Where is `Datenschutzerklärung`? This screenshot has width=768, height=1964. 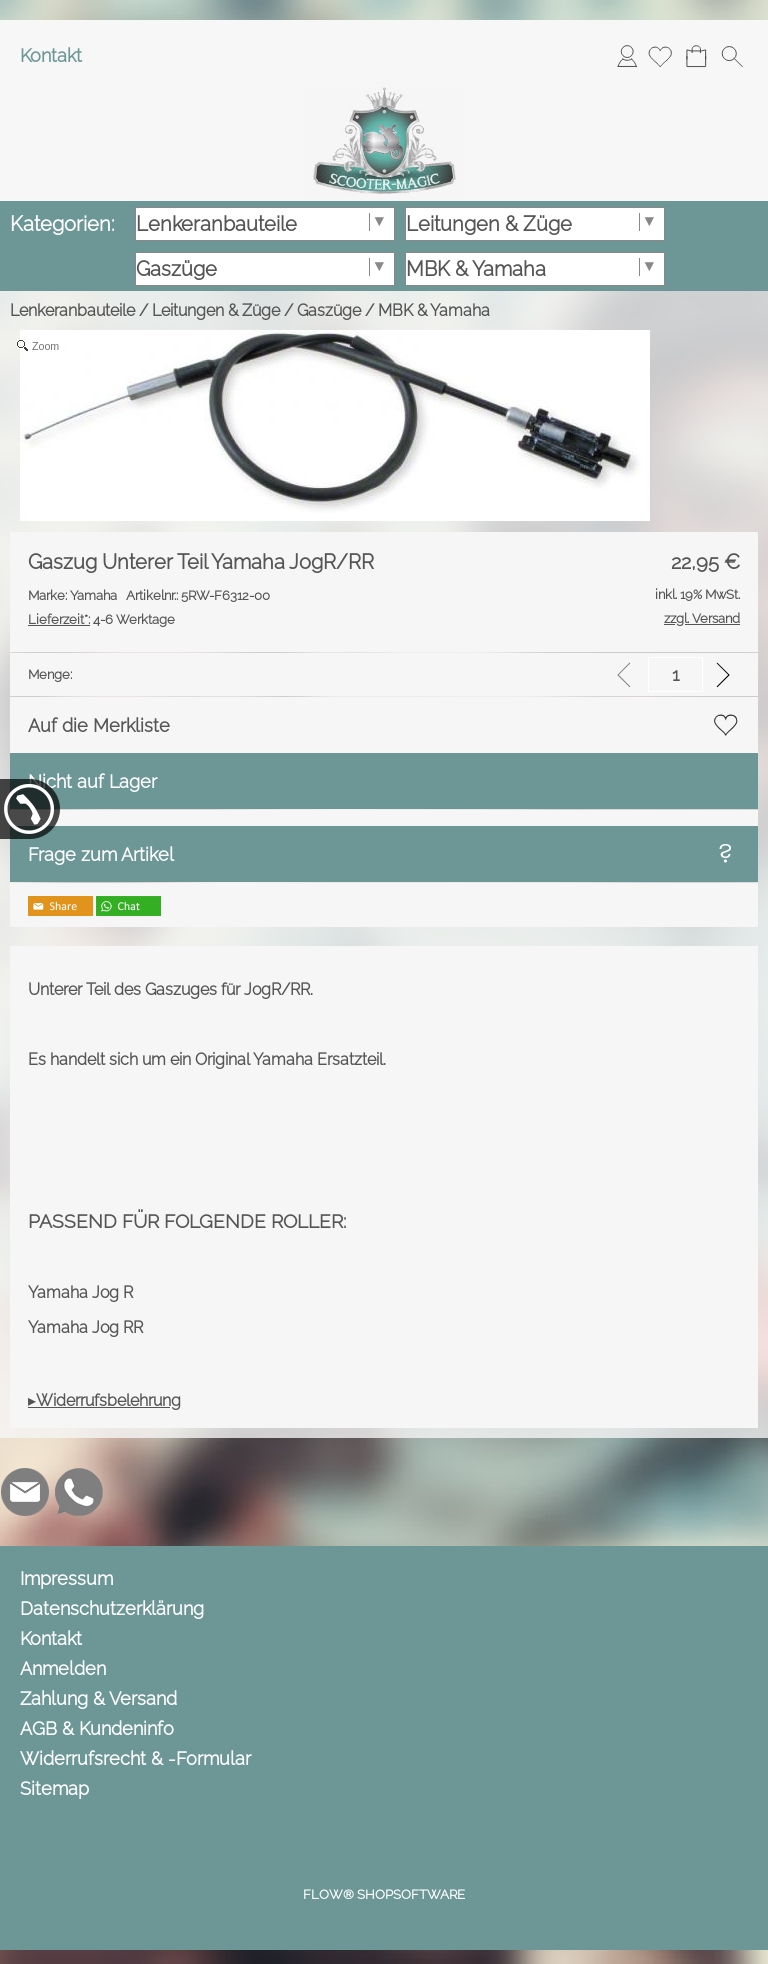 Datenschutzerklärung is located at coordinates (112, 1608).